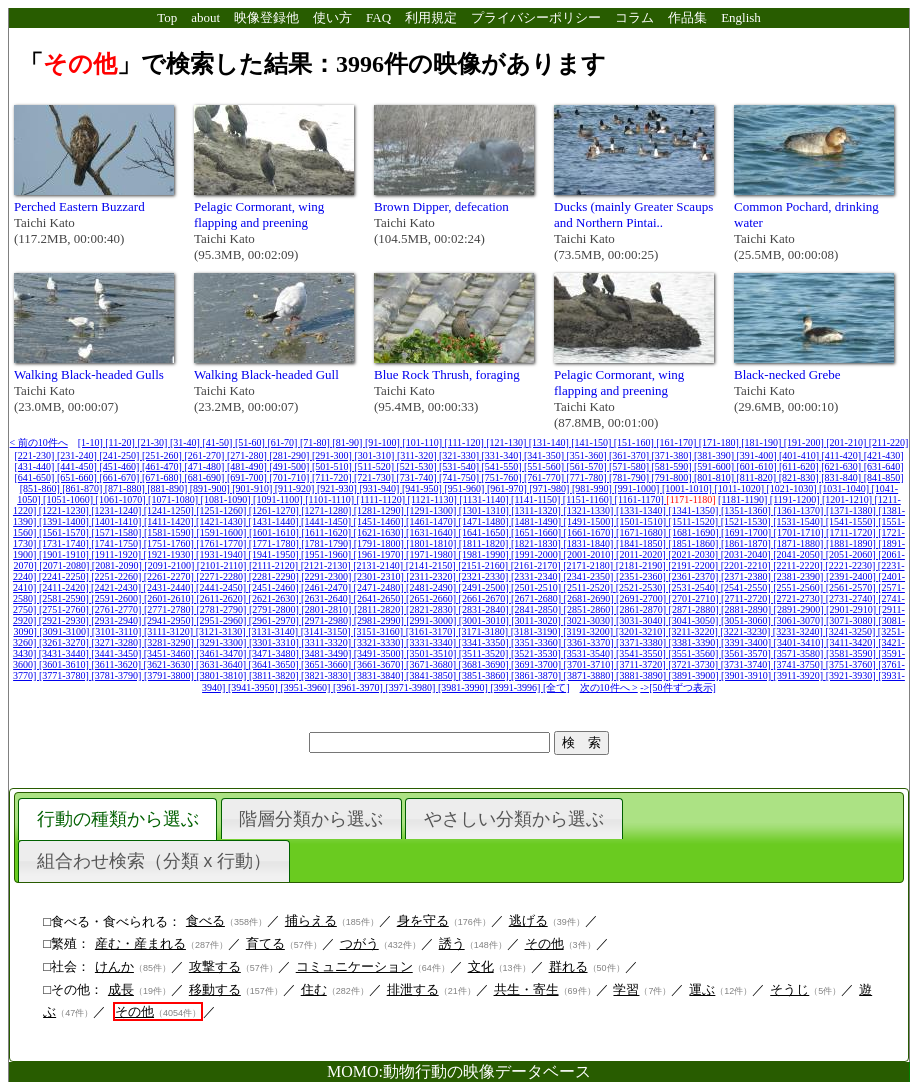 This screenshot has width=910, height=1090. What do you see at coordinates (327, 675) in the screenshot?
I see `[3821-3830]` at bounding box center [327, 675].